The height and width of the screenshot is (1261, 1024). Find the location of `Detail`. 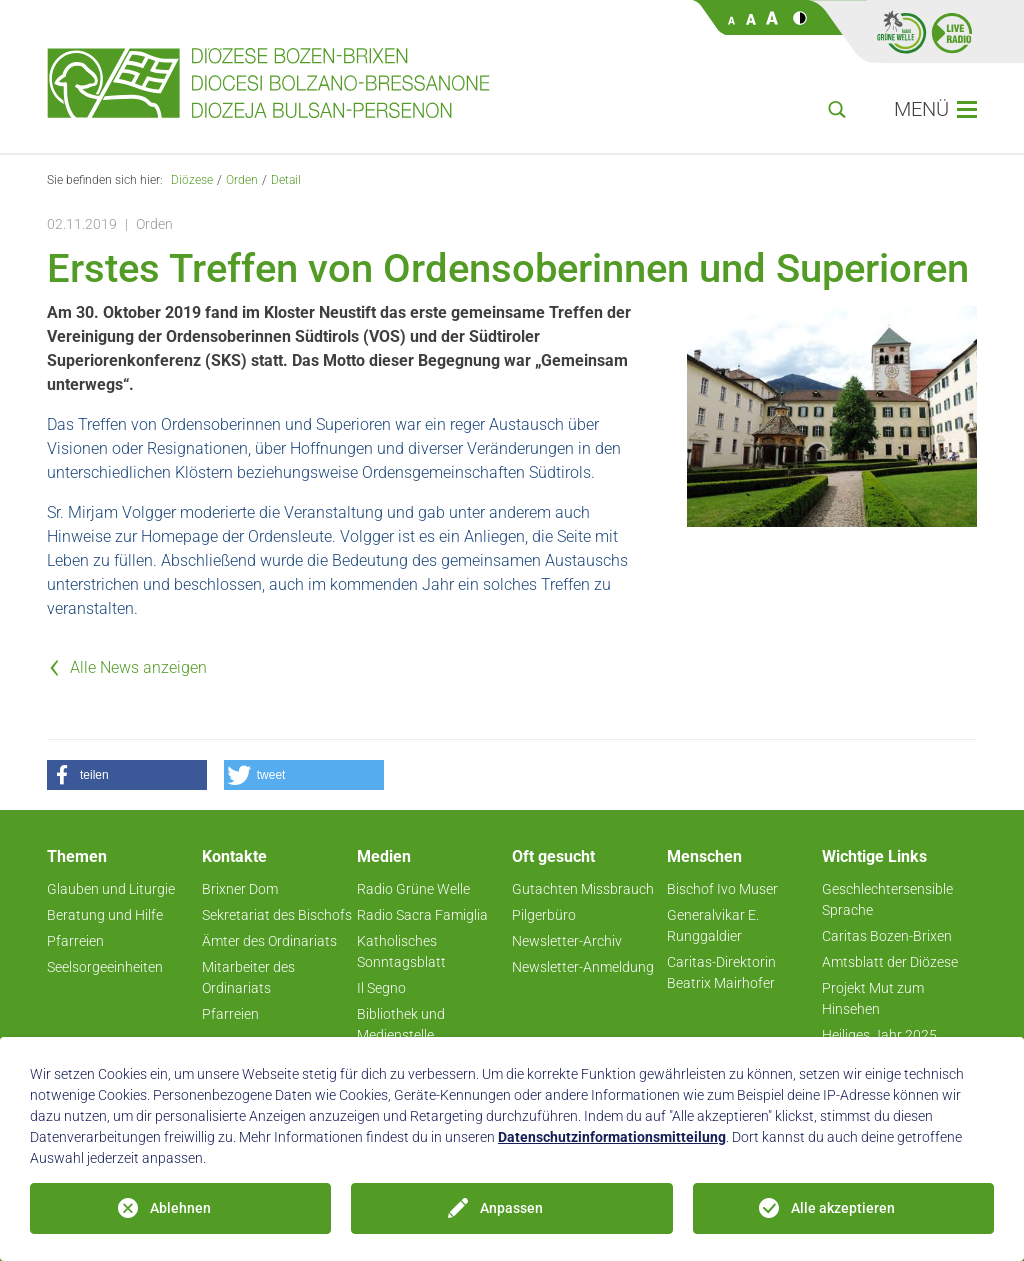

Detail is located at coordinates (286, 180).